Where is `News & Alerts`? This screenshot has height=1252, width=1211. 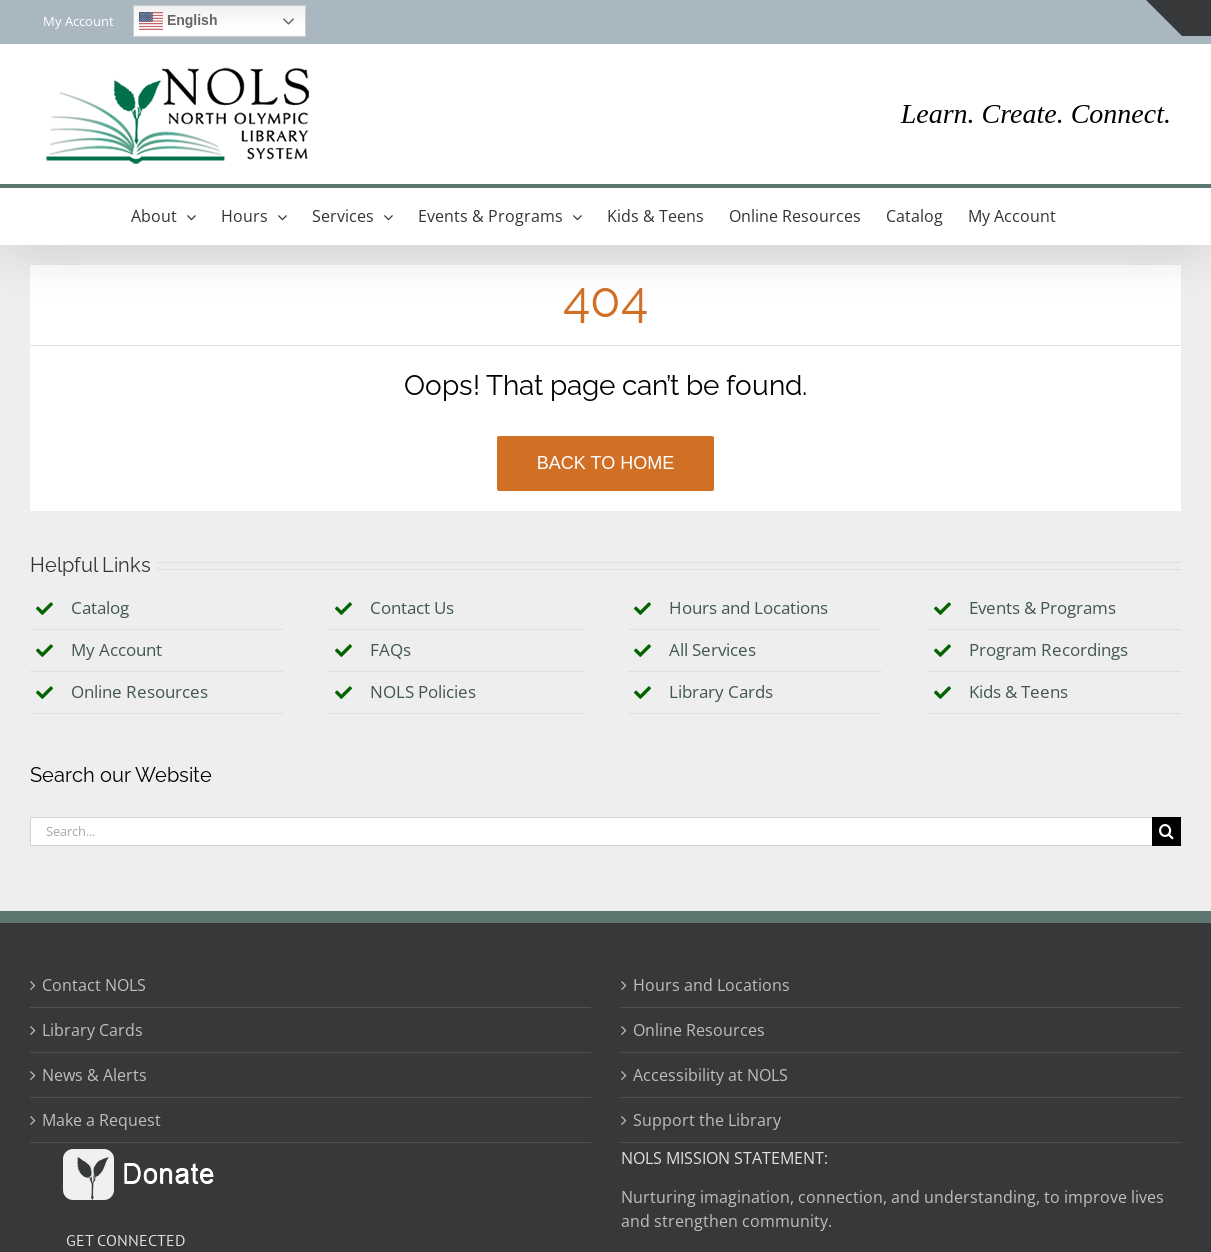
News & Alerts is located at coordinates (94, 1075).